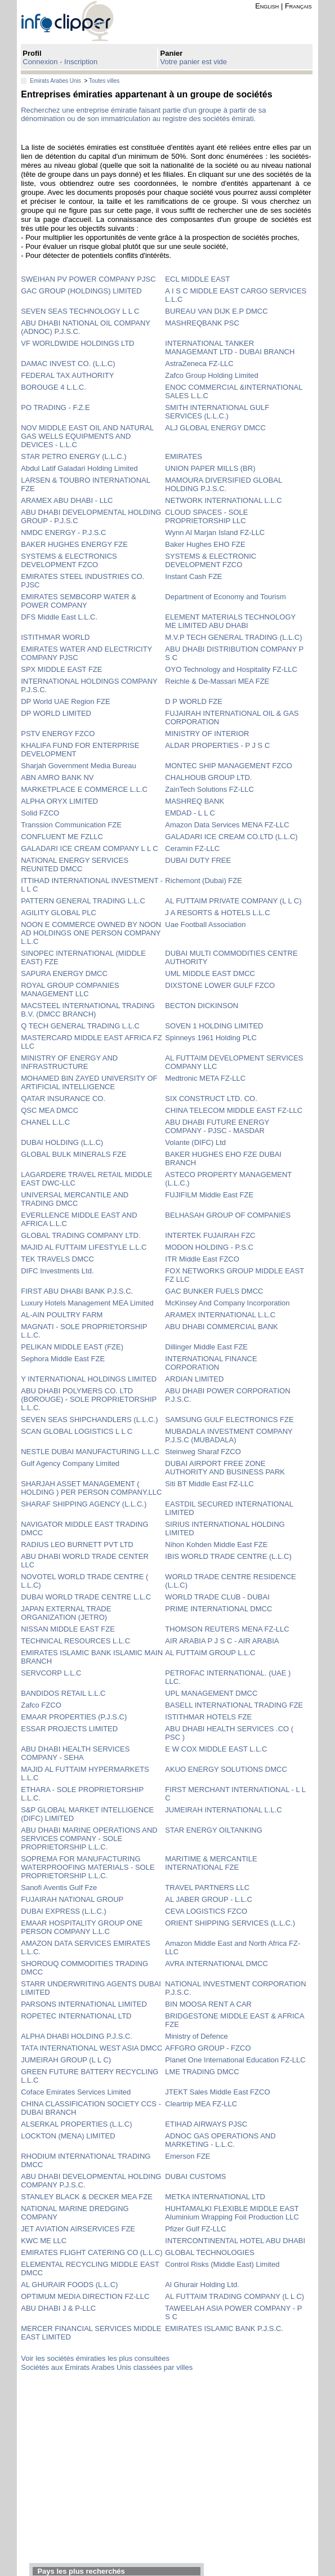  I want to click on PRIME INTERNATIONAL DMCC, so click(218, 1609).